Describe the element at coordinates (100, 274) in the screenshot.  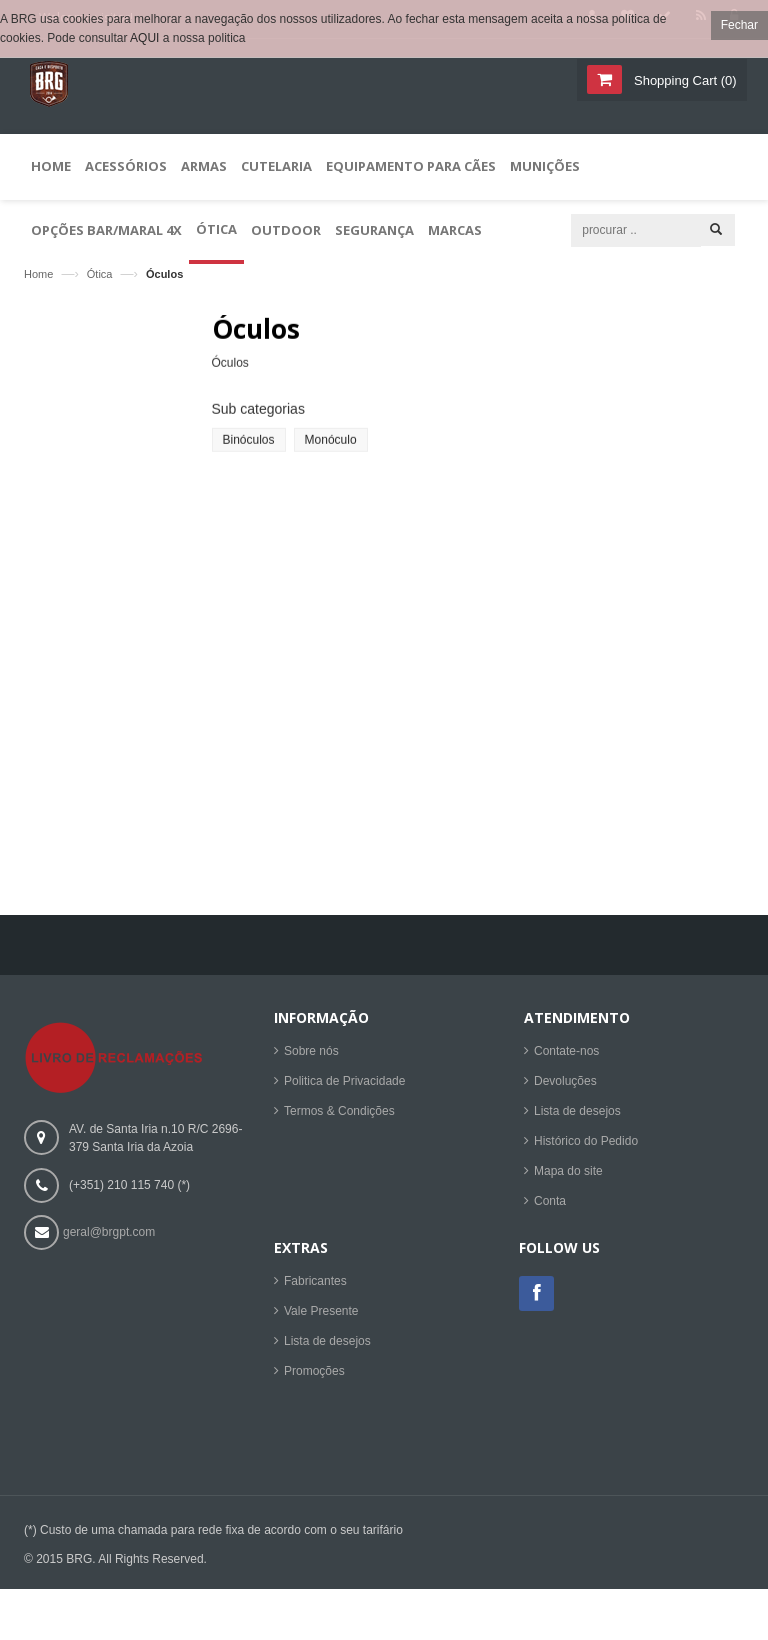
I see `Ótica` at that location.